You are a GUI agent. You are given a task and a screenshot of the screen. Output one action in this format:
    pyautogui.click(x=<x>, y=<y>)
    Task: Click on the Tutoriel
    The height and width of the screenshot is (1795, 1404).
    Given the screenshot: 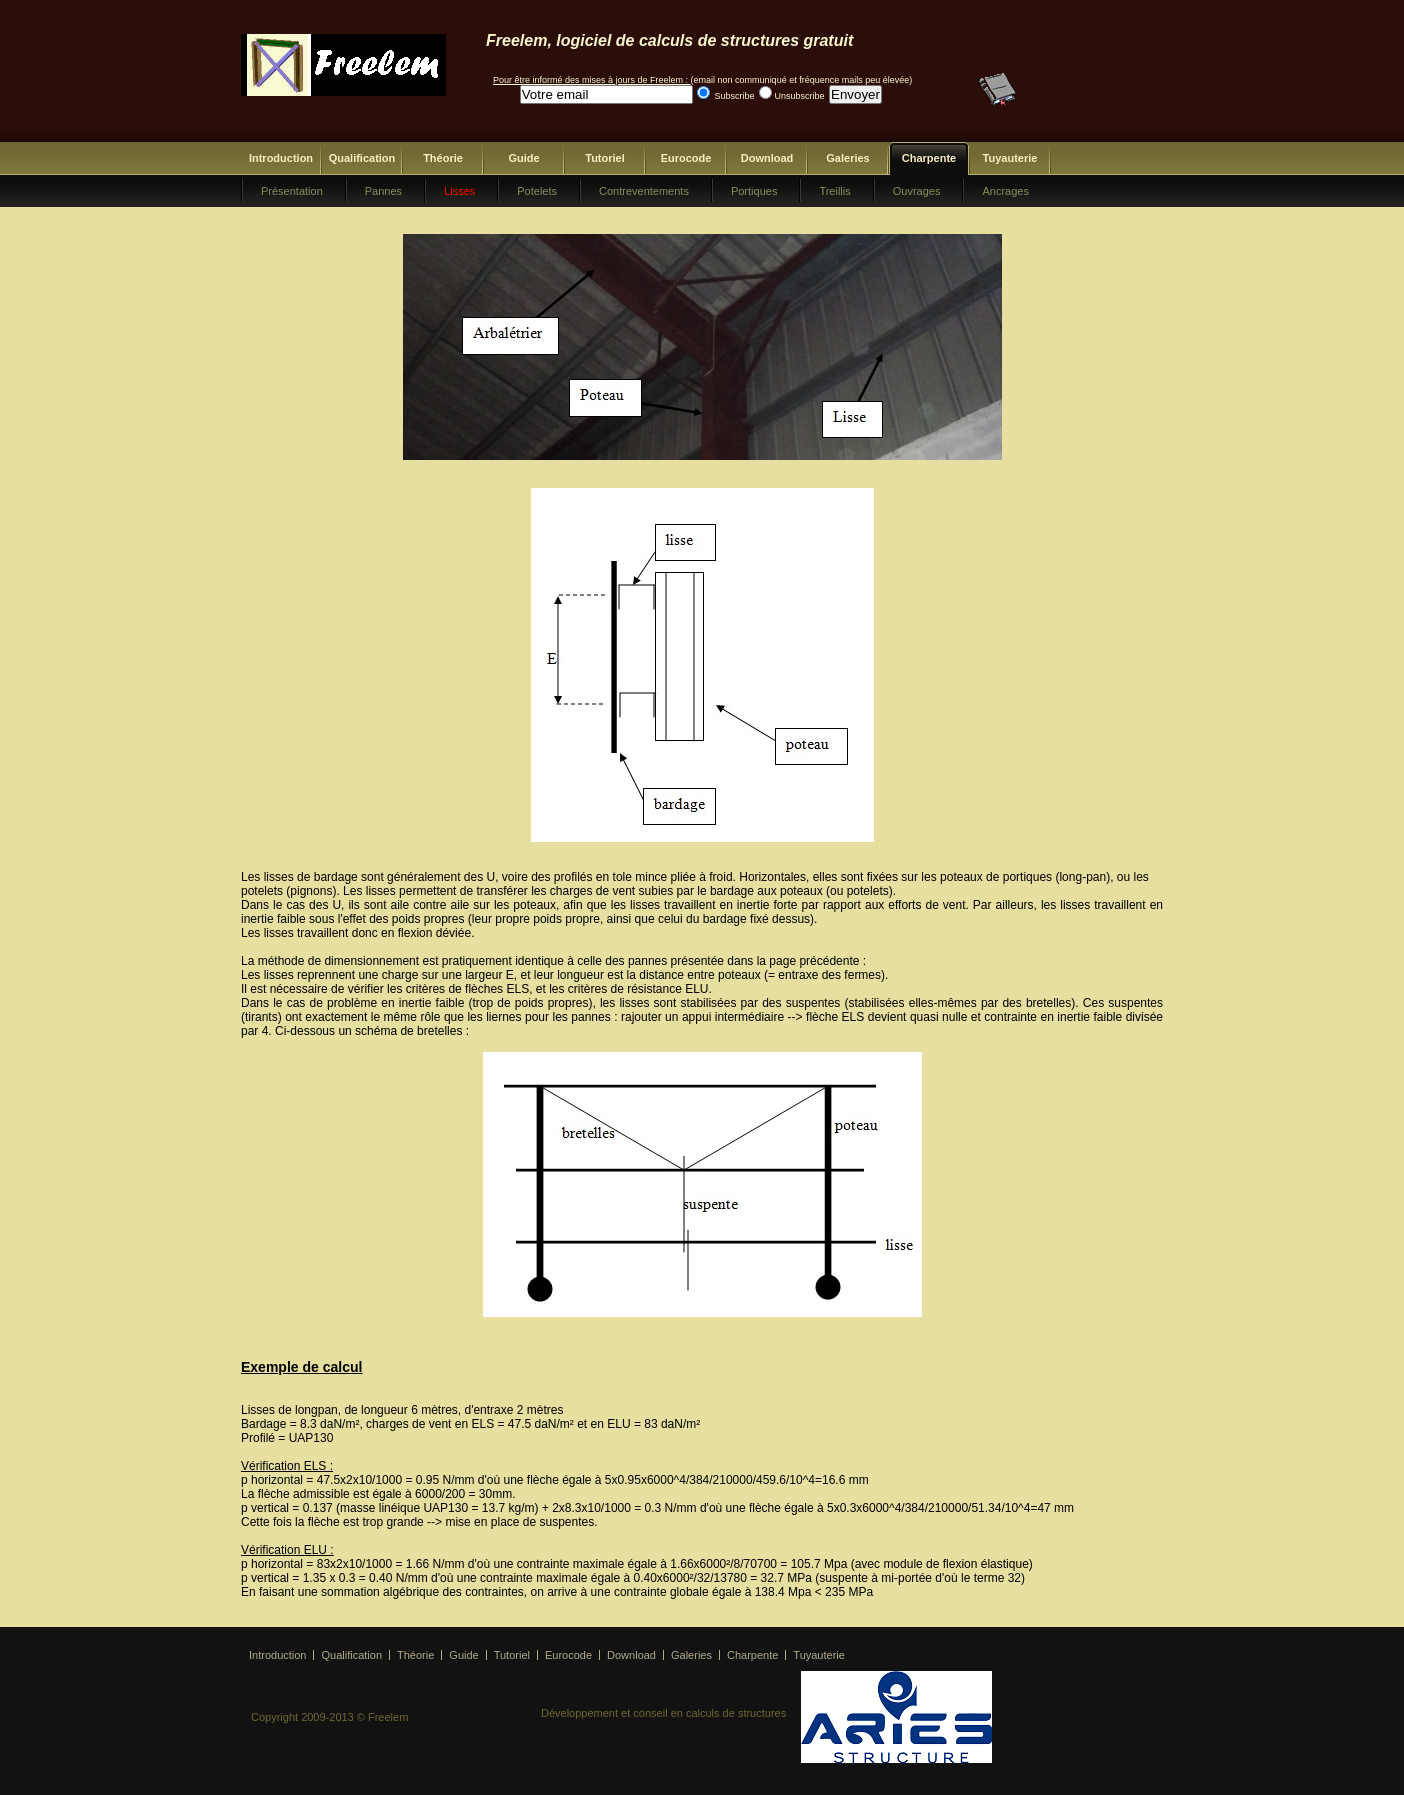 What is the action you would take?
    pyautogui.click(x=605, y=158)
    